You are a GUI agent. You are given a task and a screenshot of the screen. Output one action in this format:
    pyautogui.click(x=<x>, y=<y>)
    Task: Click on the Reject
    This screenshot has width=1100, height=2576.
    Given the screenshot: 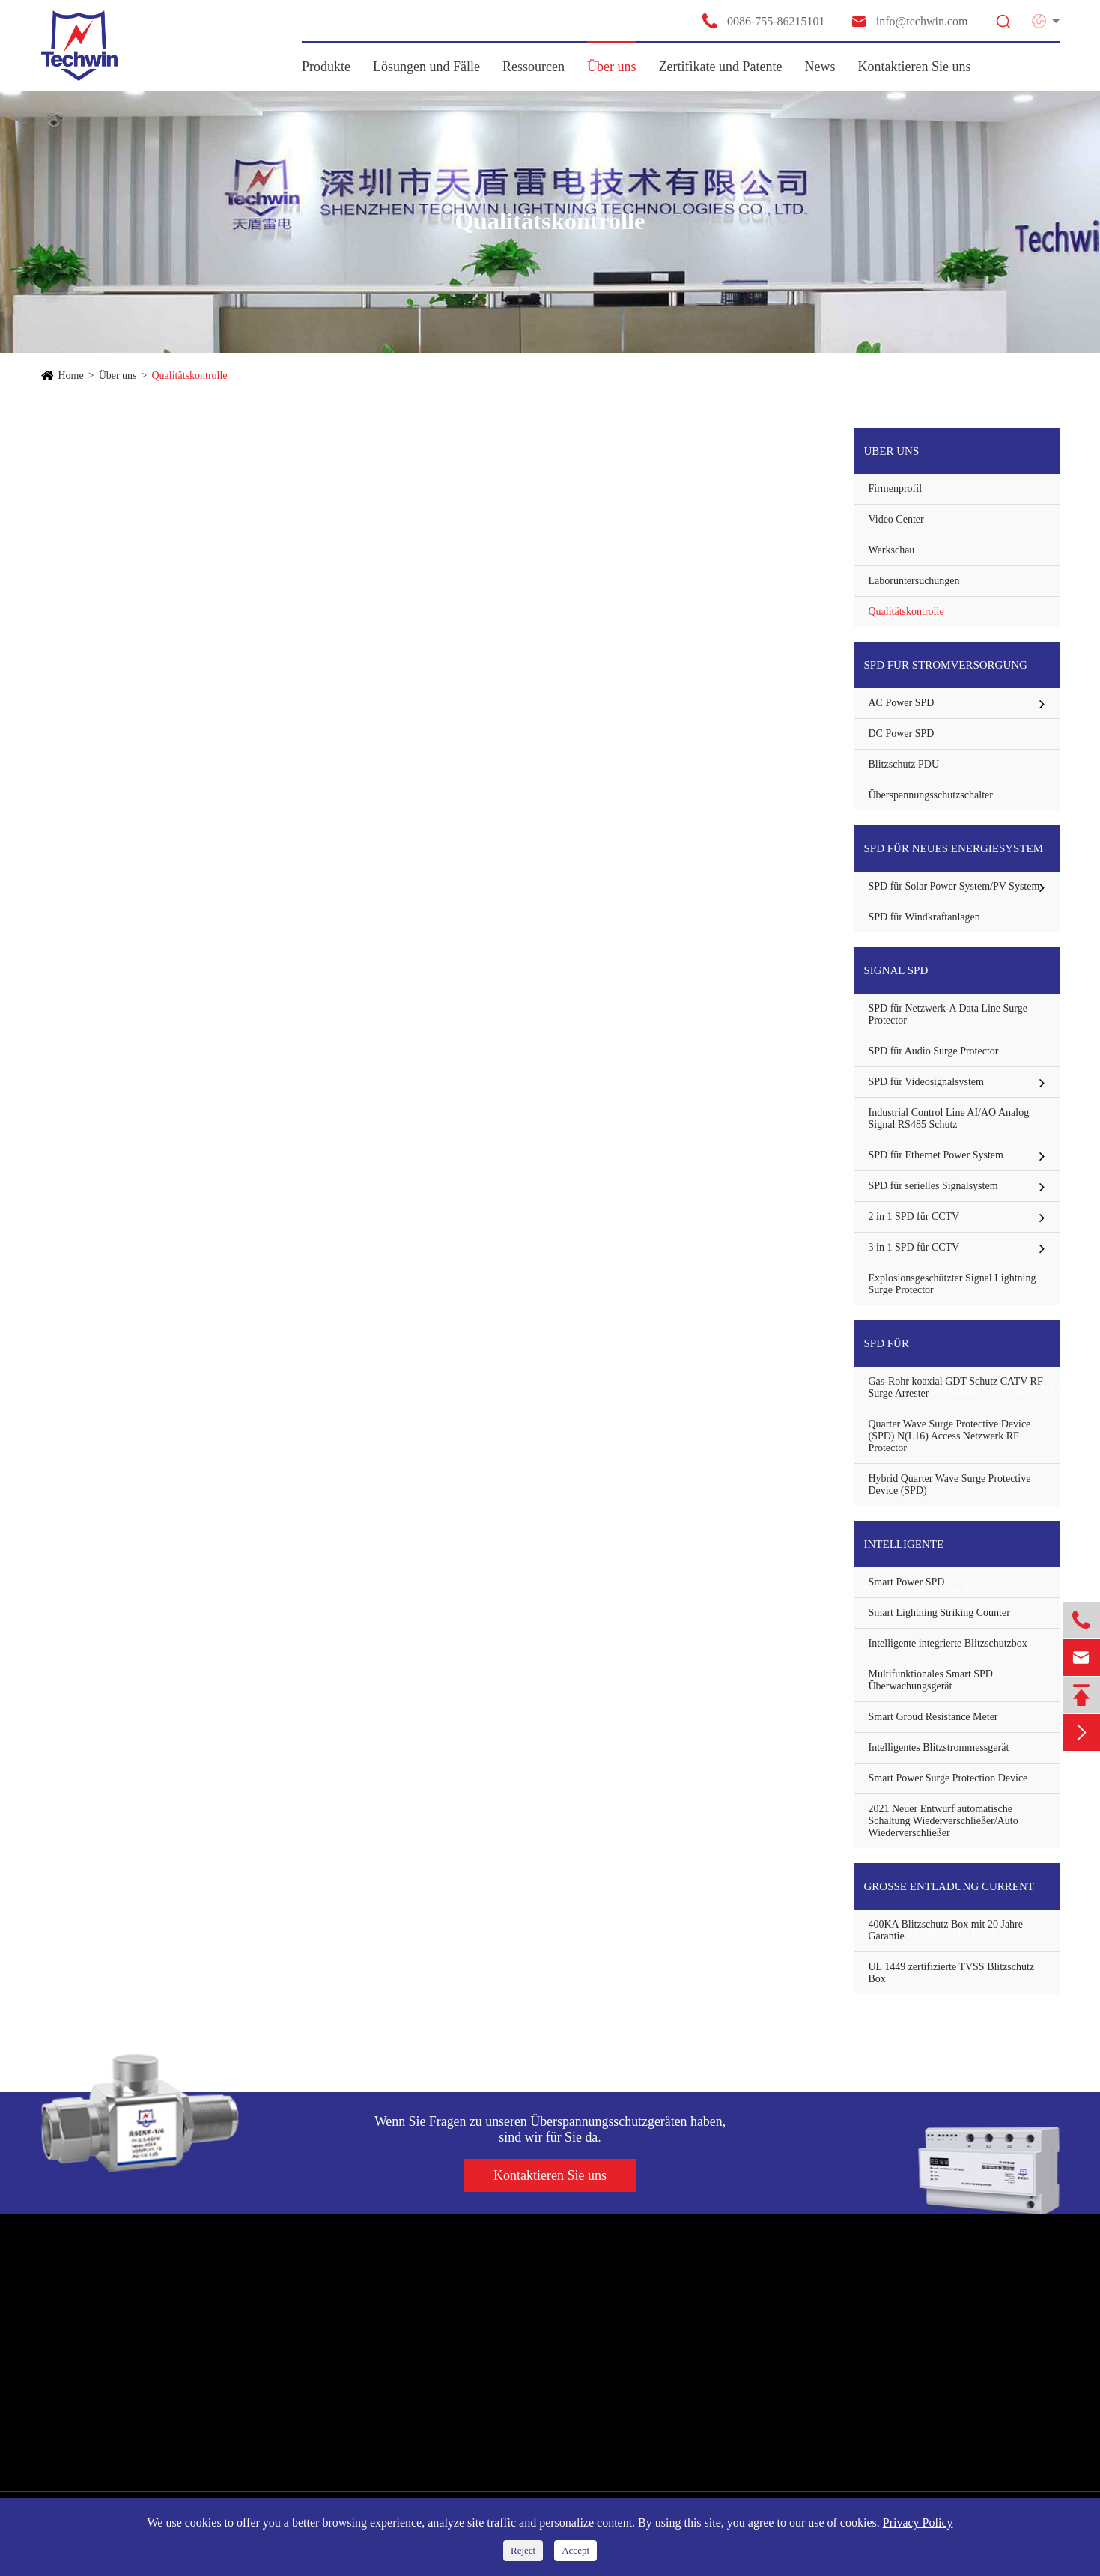 What is the action you would take?
    pyautogui.click(x=523, y=2550)
    